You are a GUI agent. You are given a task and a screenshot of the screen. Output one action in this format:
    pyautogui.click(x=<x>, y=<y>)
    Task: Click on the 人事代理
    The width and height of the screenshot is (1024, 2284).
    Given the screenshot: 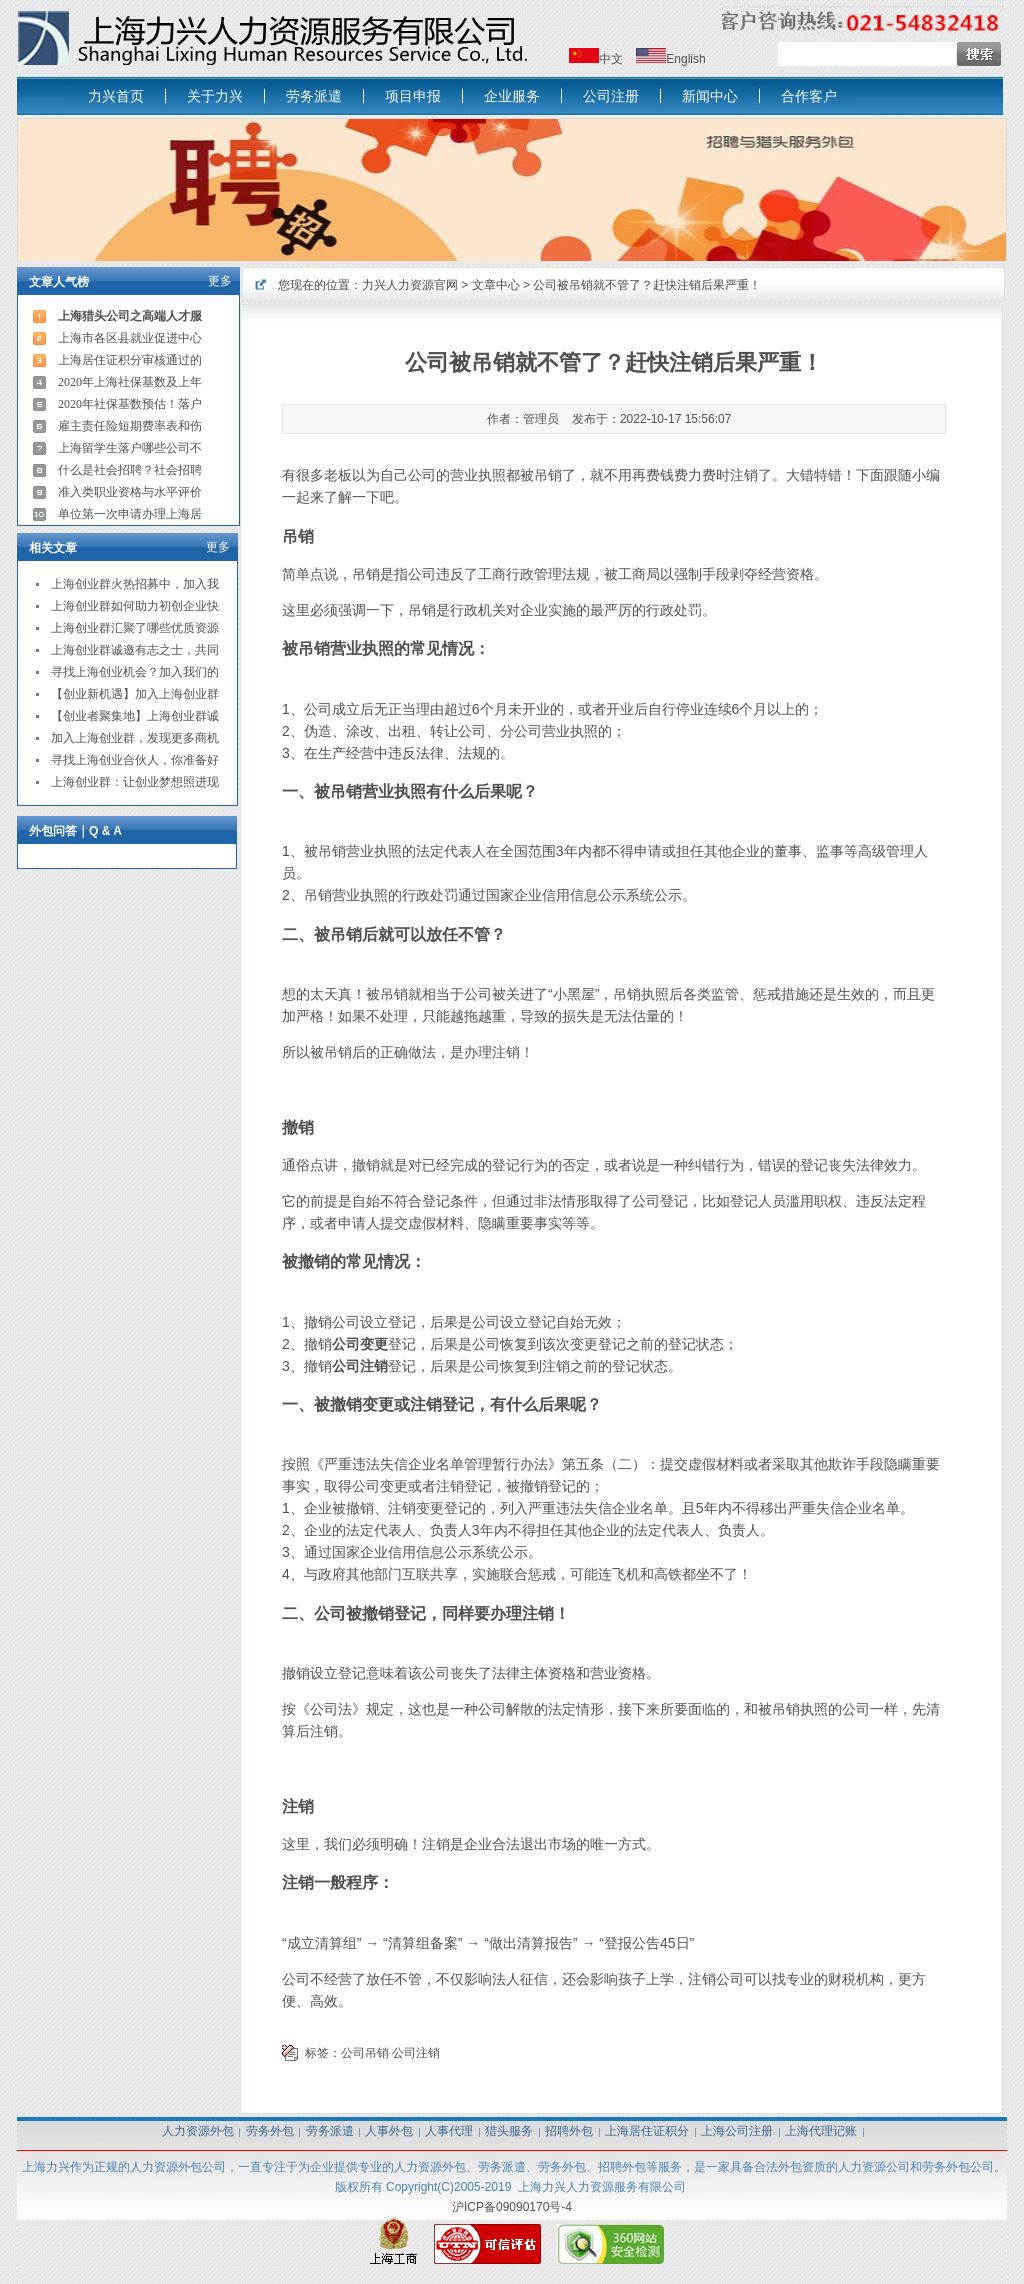 What is the action you would take?
    pyautogui.click(x=449, y=2131)
    